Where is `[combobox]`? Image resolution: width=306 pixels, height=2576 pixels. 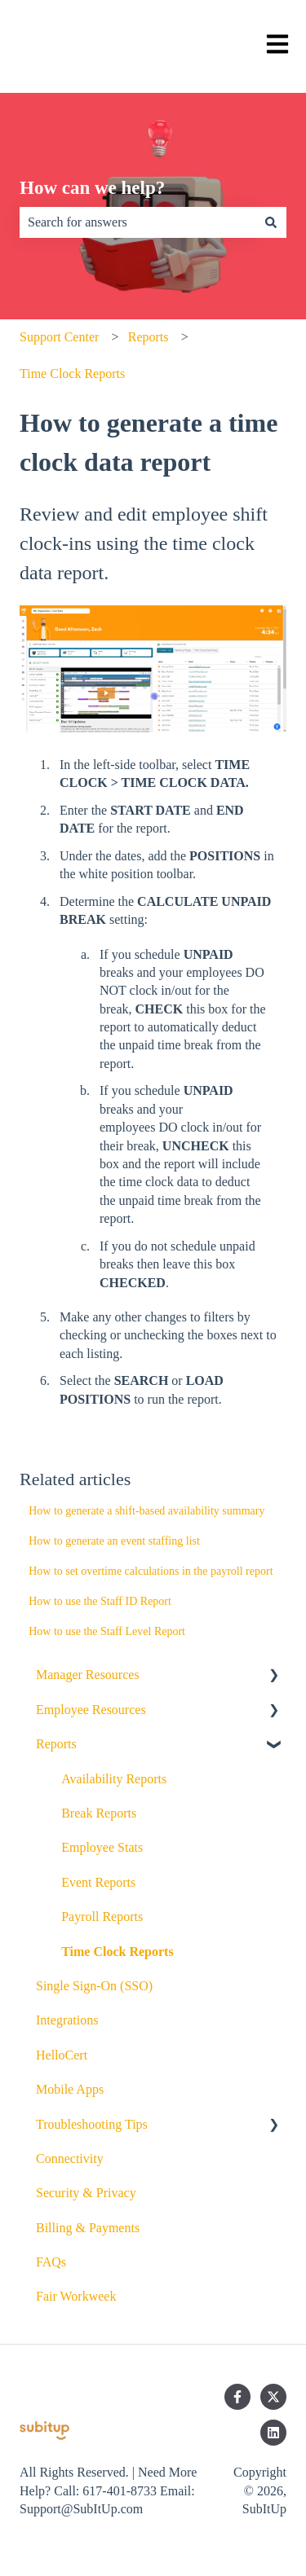 [combobox] is located at coordinates (137, 222).